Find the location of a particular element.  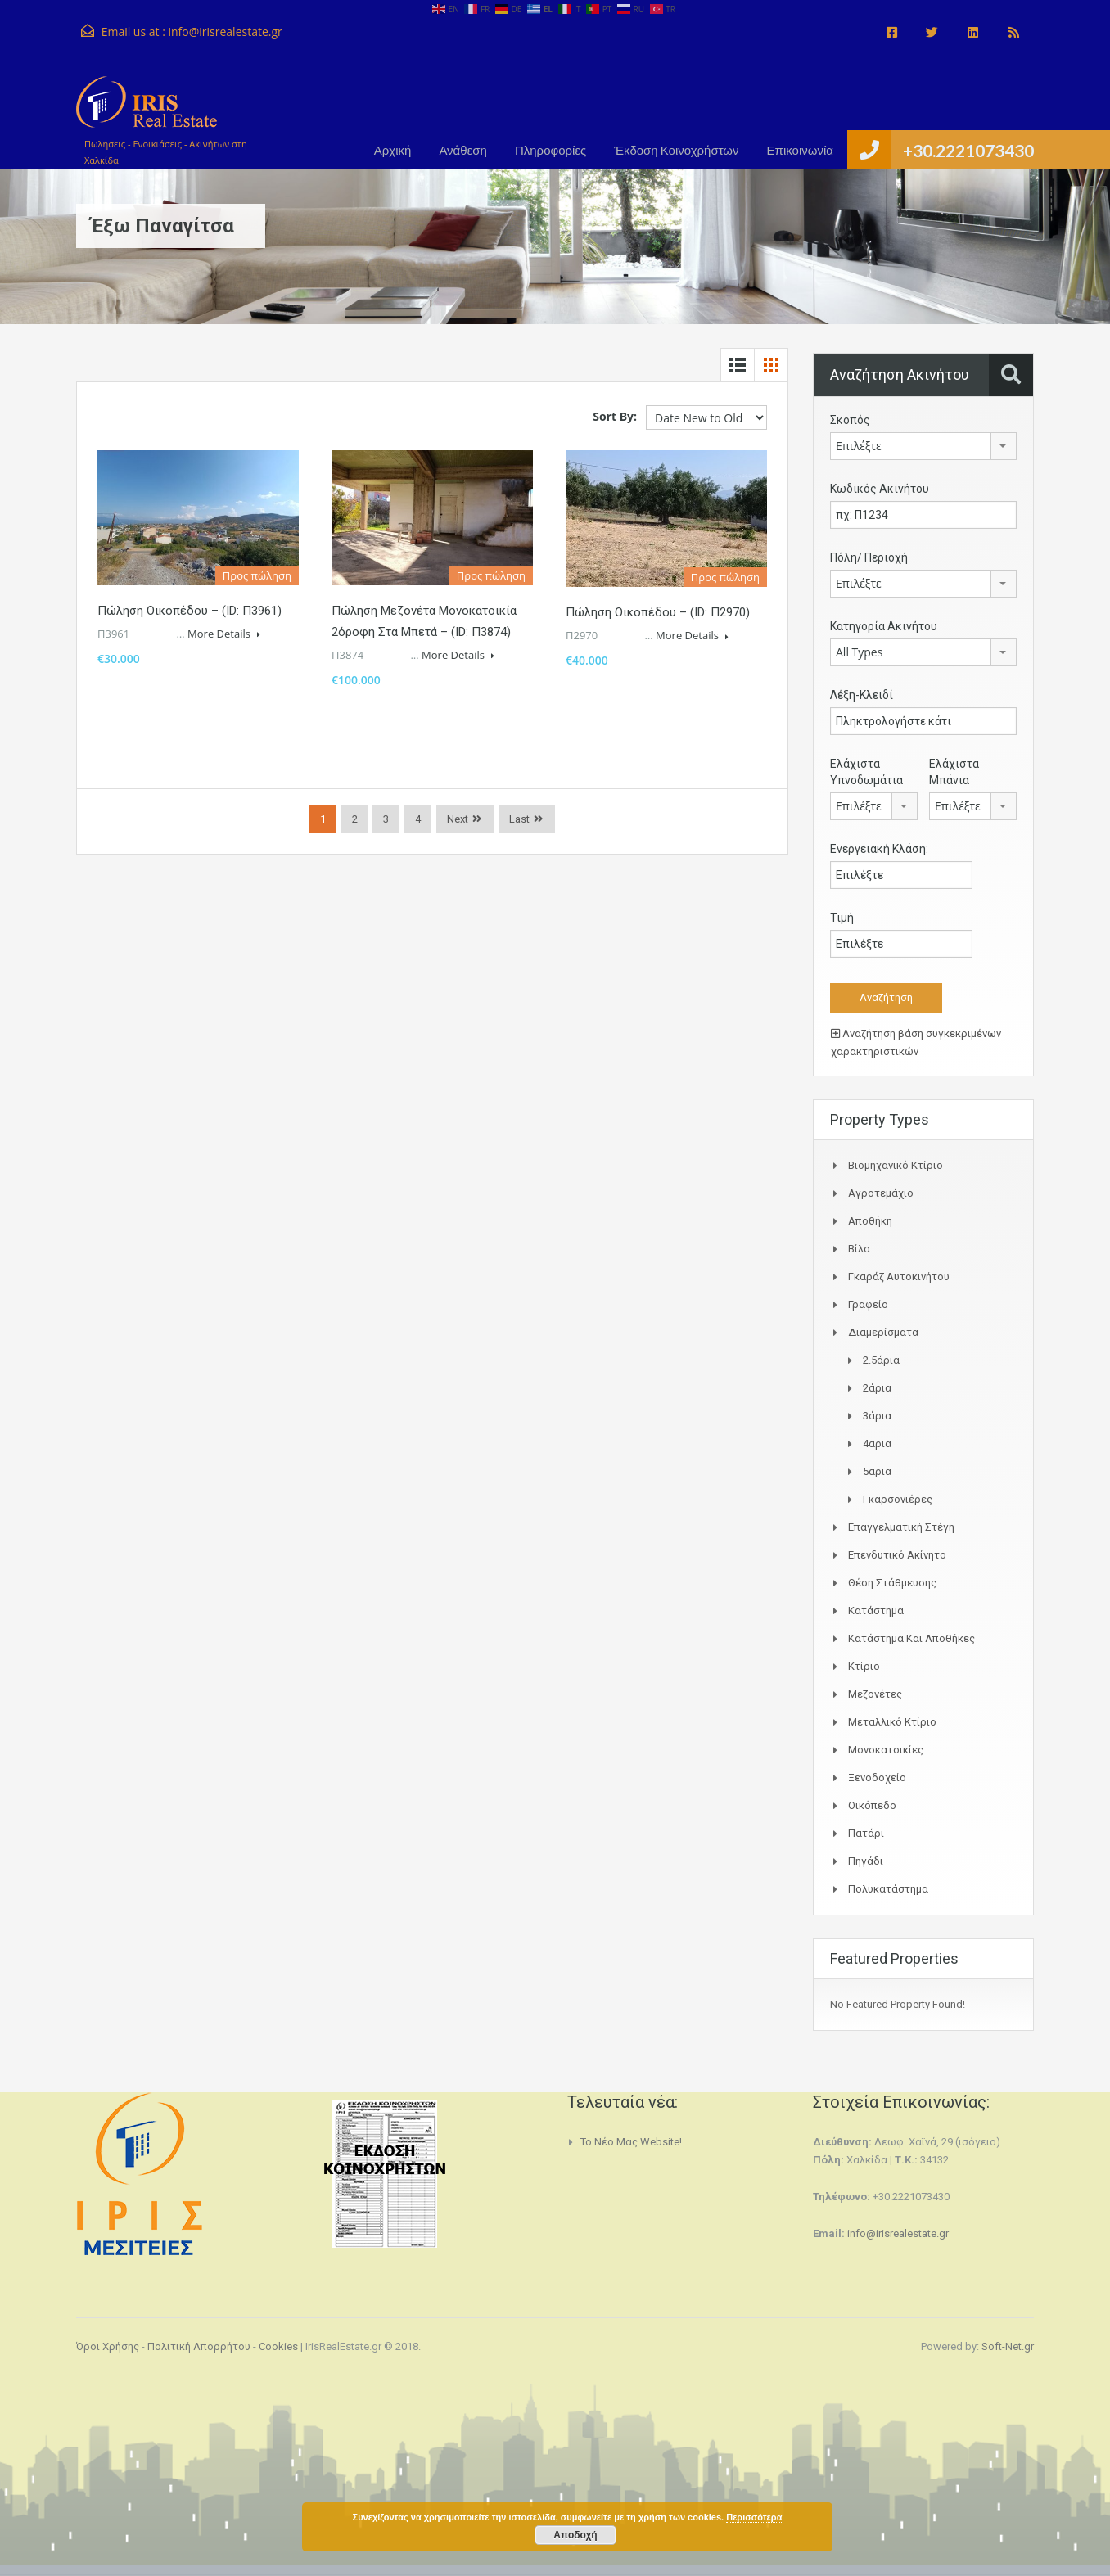

Πολιτική Απορρήτου is located at coordinates (198, 2346).